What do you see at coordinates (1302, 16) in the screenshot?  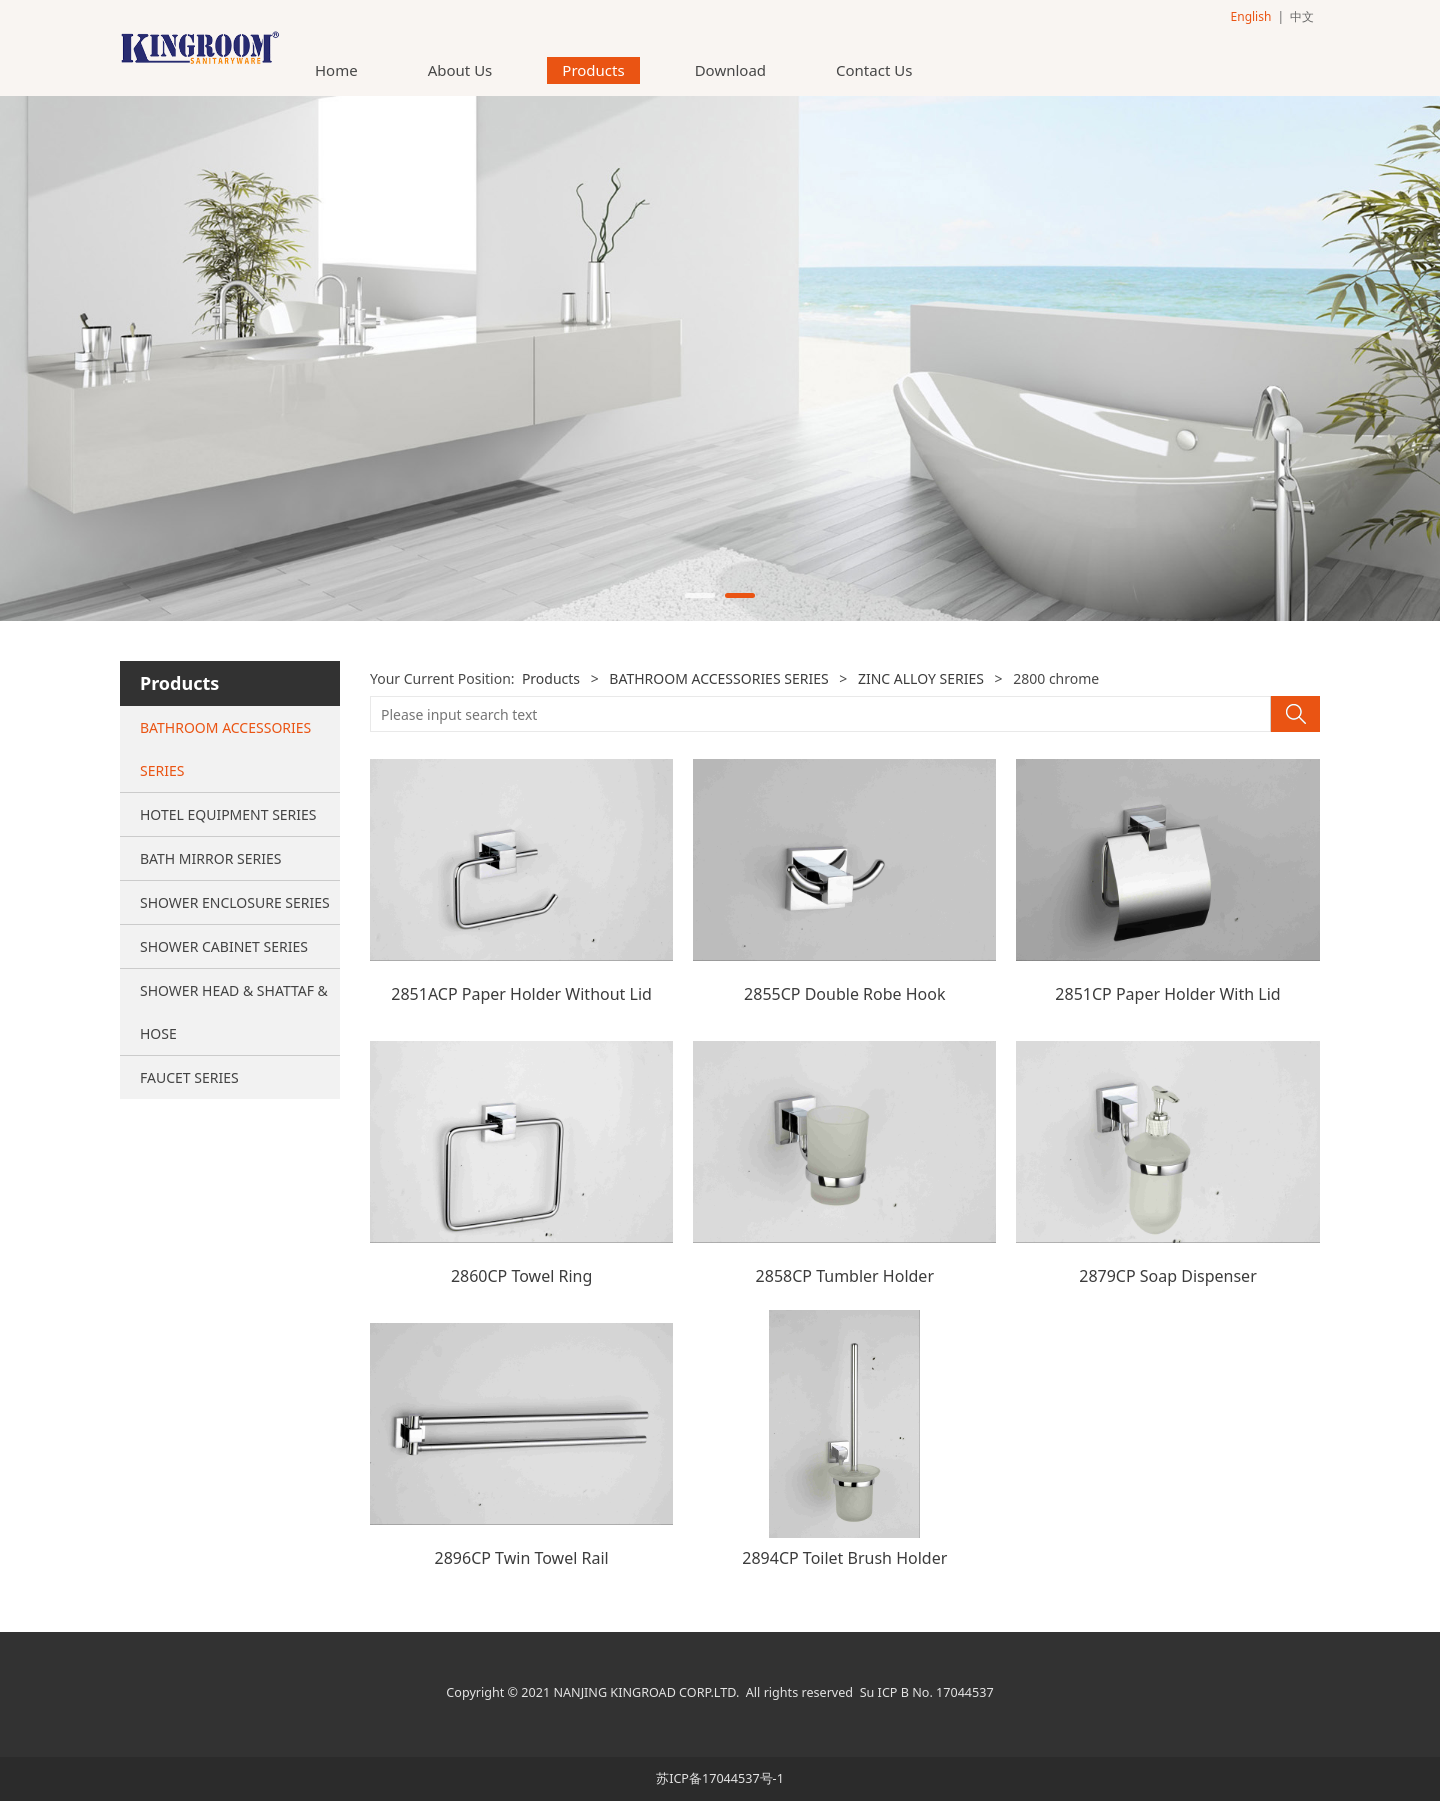 I see `中文` at bounding box center [1302, 16].